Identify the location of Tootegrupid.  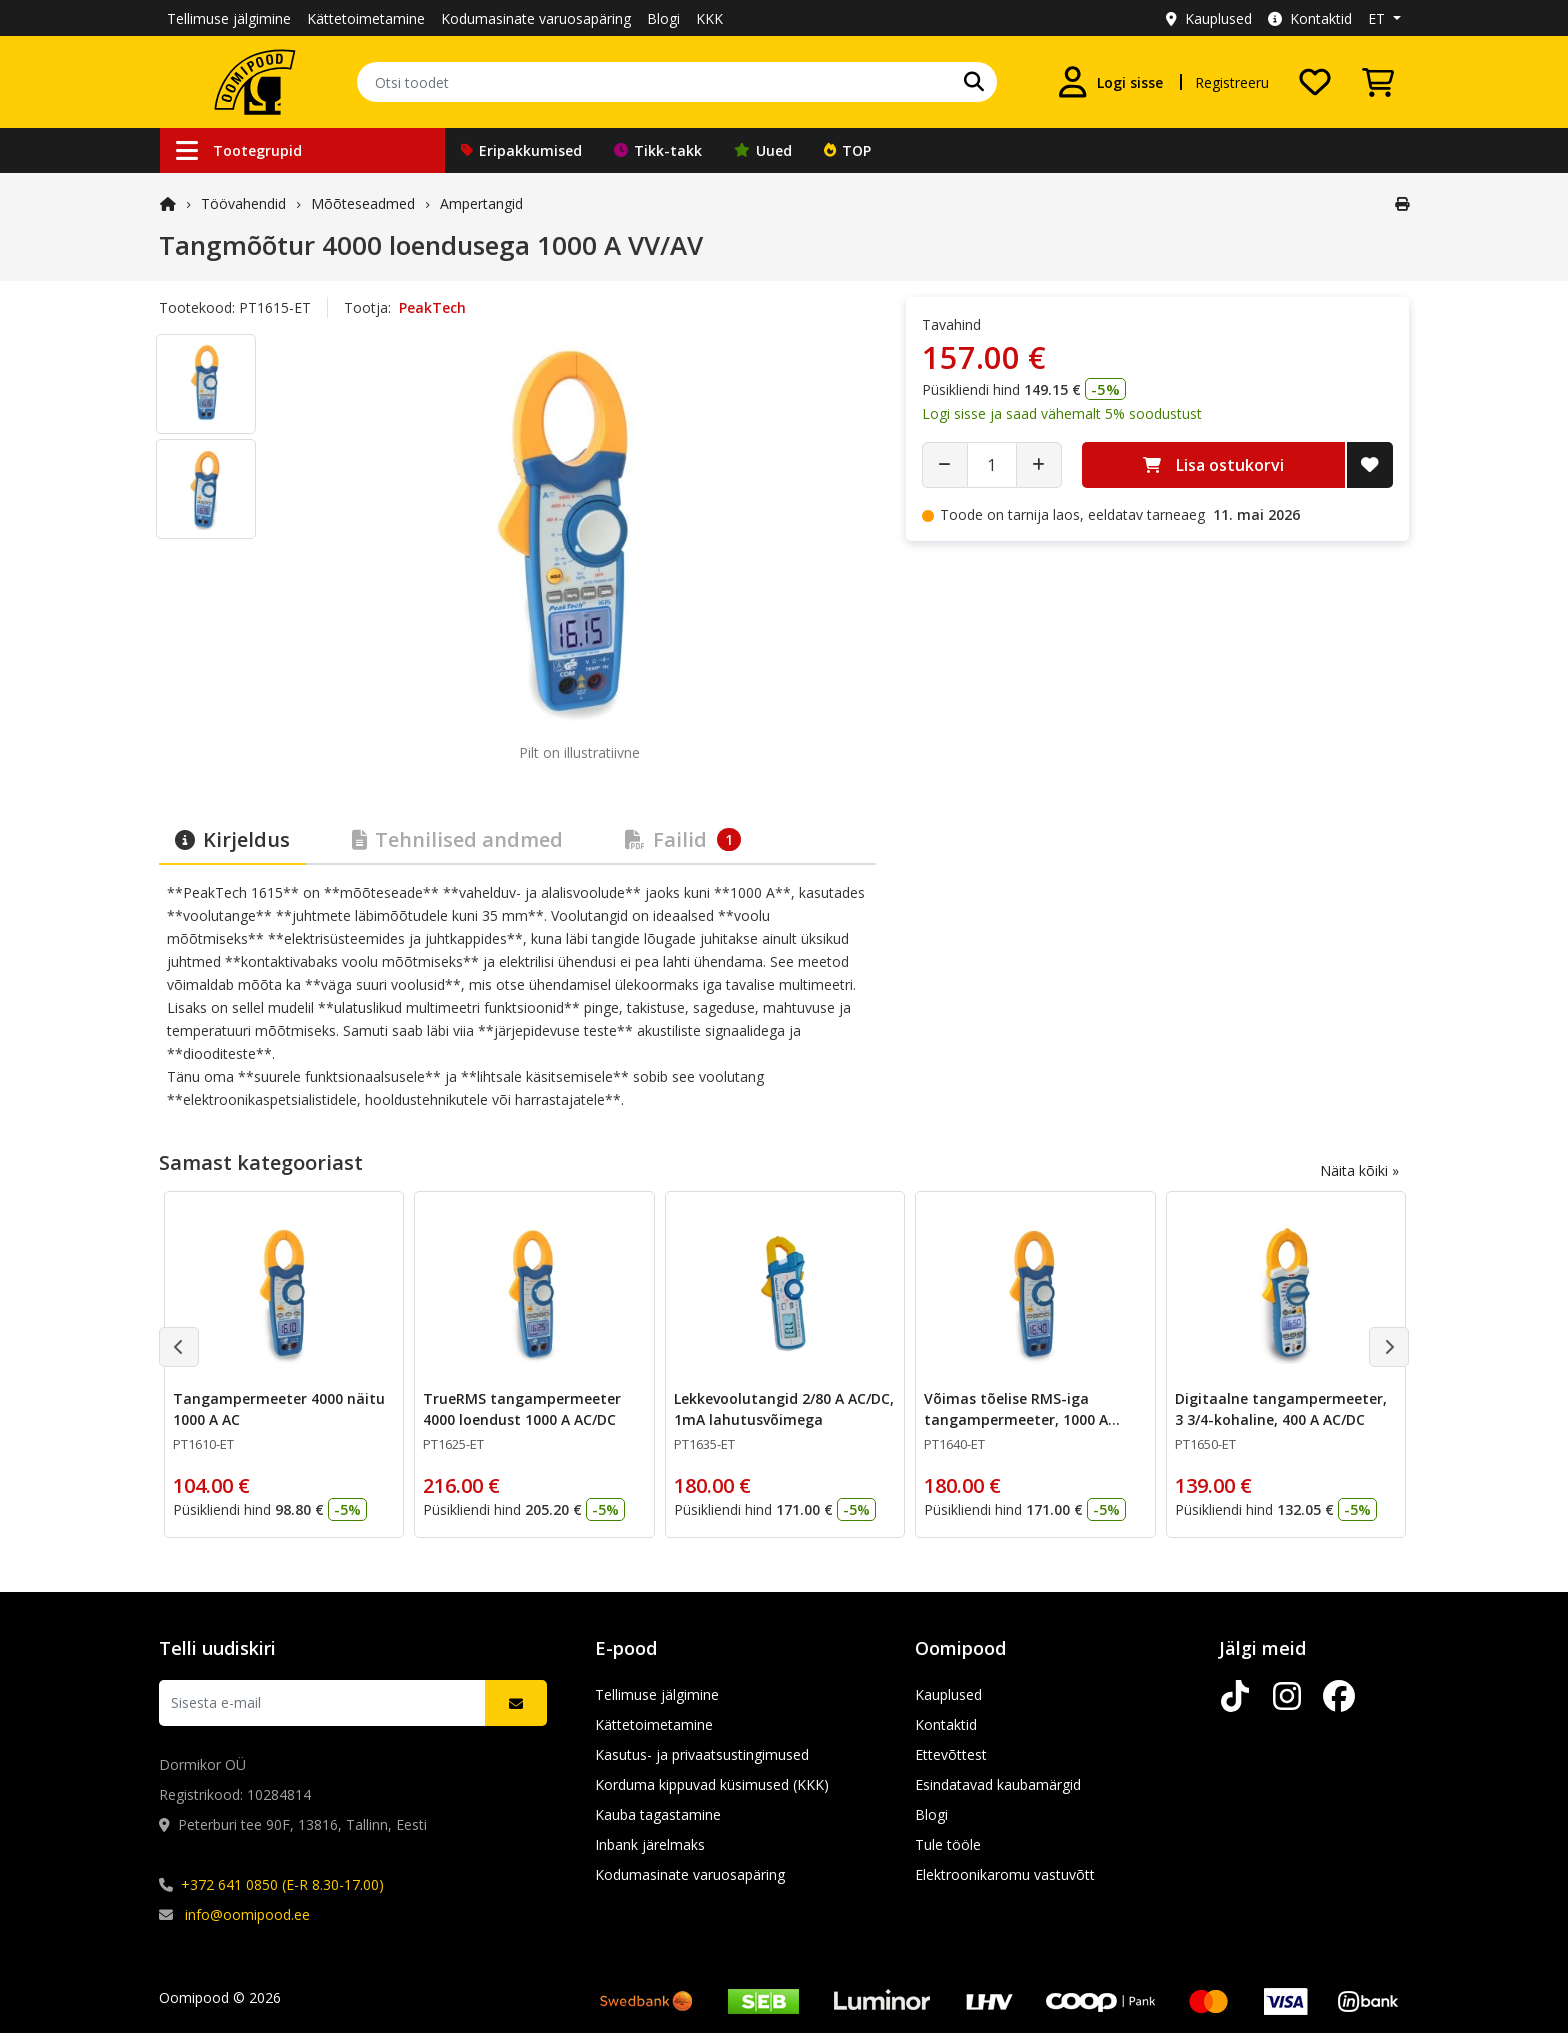
(239, 150).